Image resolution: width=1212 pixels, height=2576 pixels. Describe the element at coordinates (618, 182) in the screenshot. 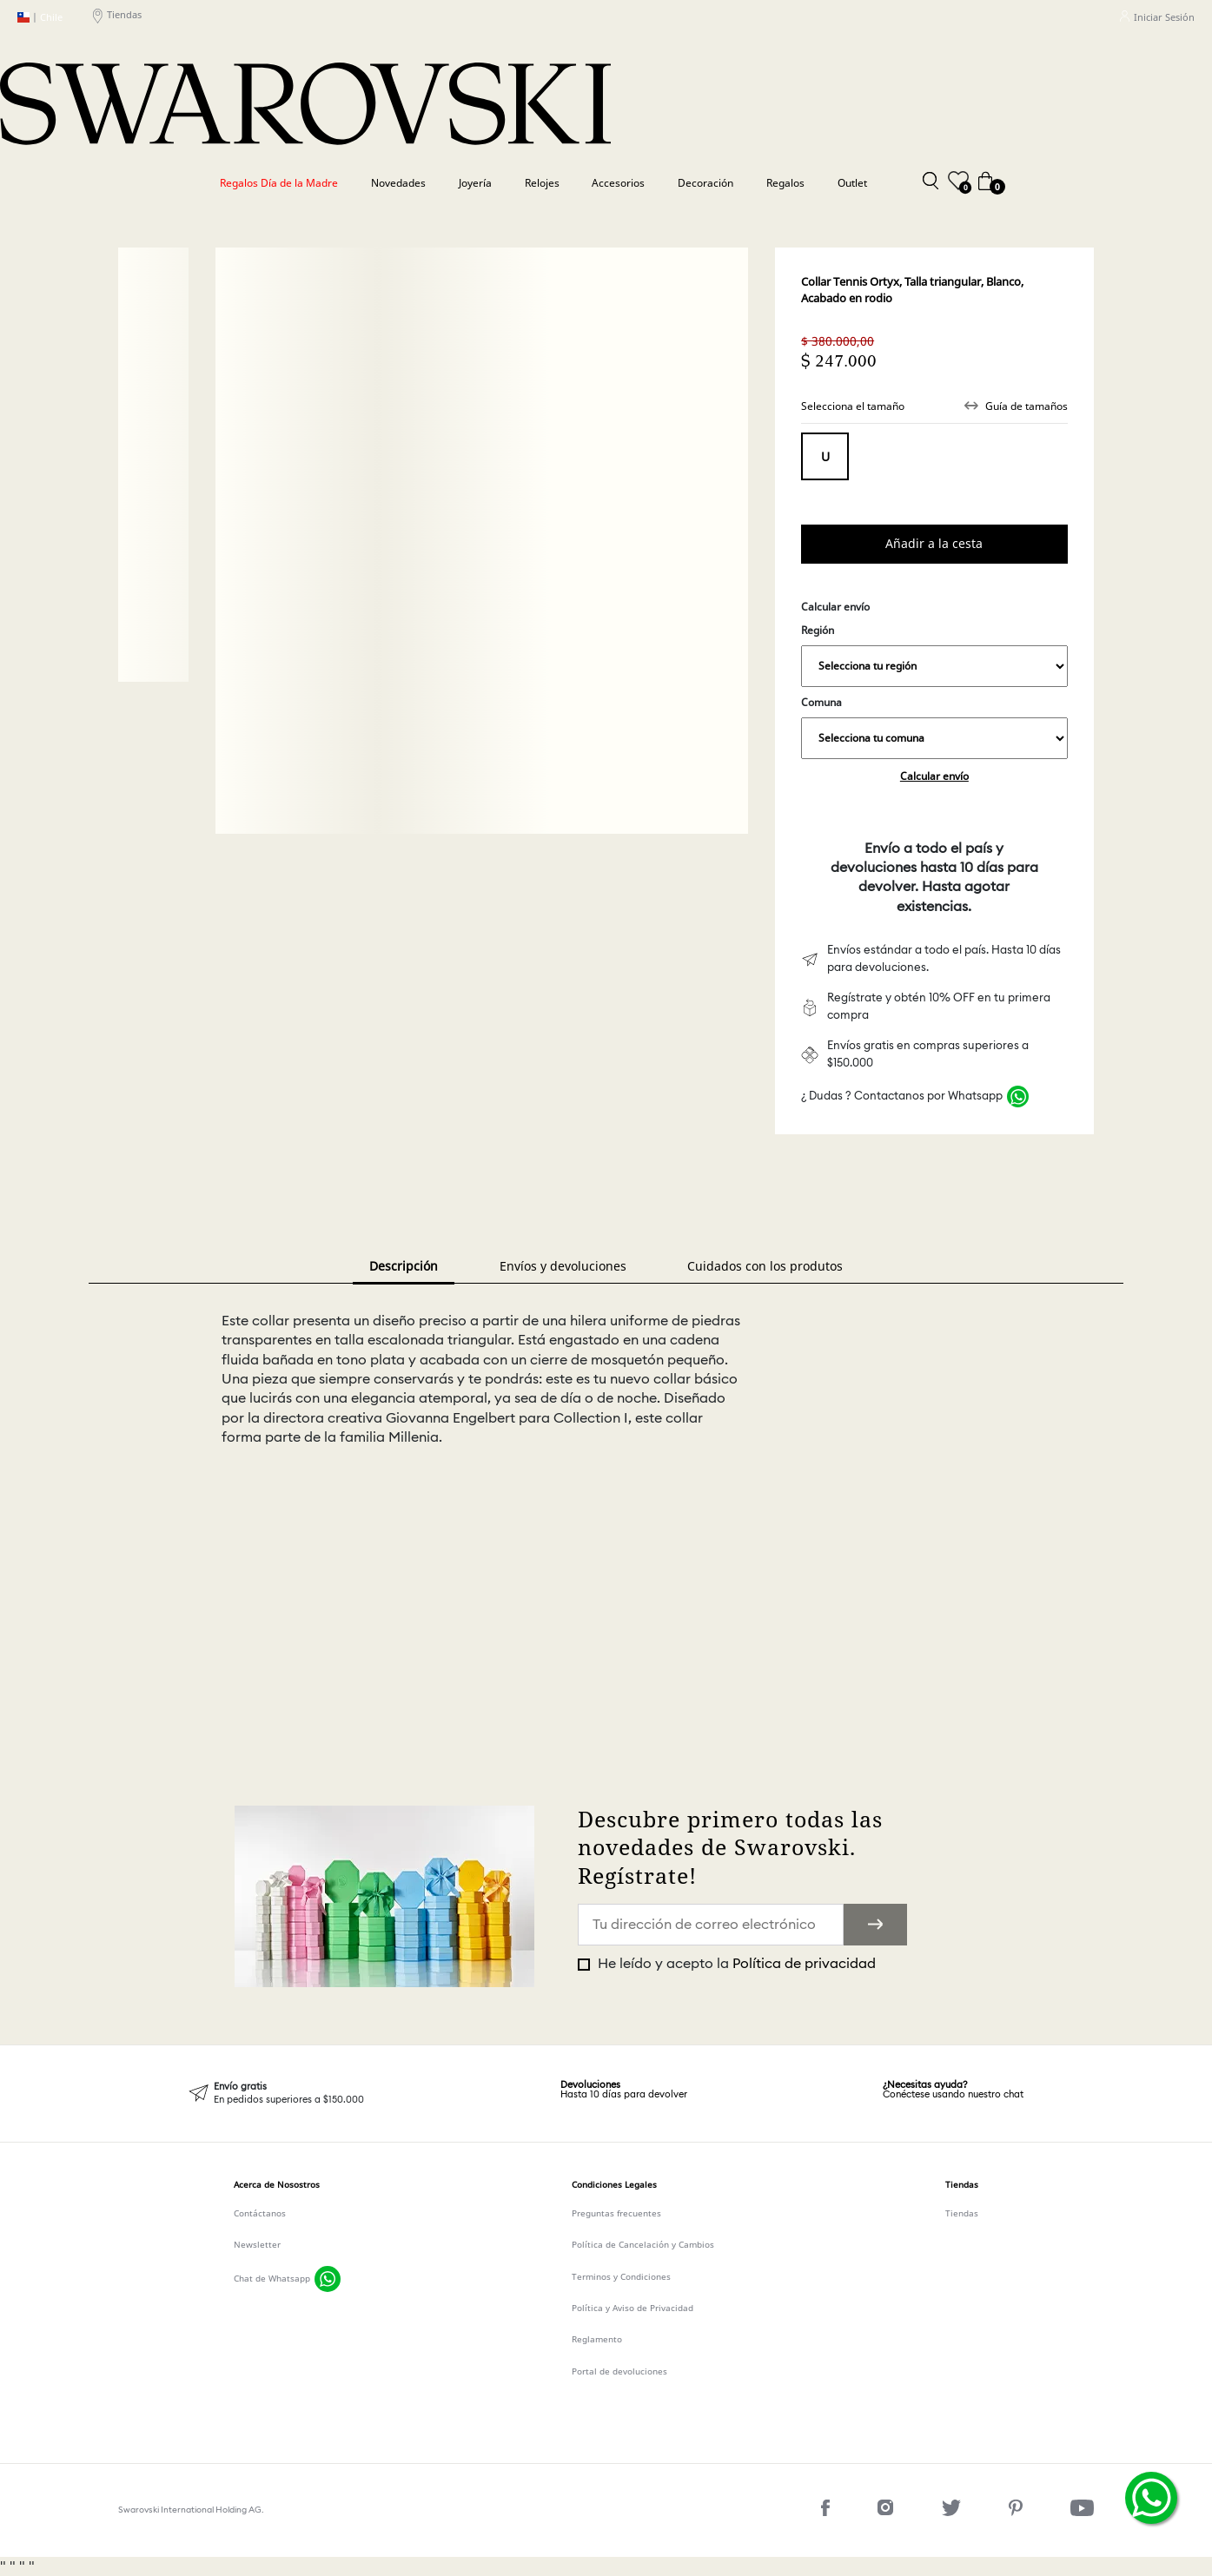

I see `Accesorios` at that location.